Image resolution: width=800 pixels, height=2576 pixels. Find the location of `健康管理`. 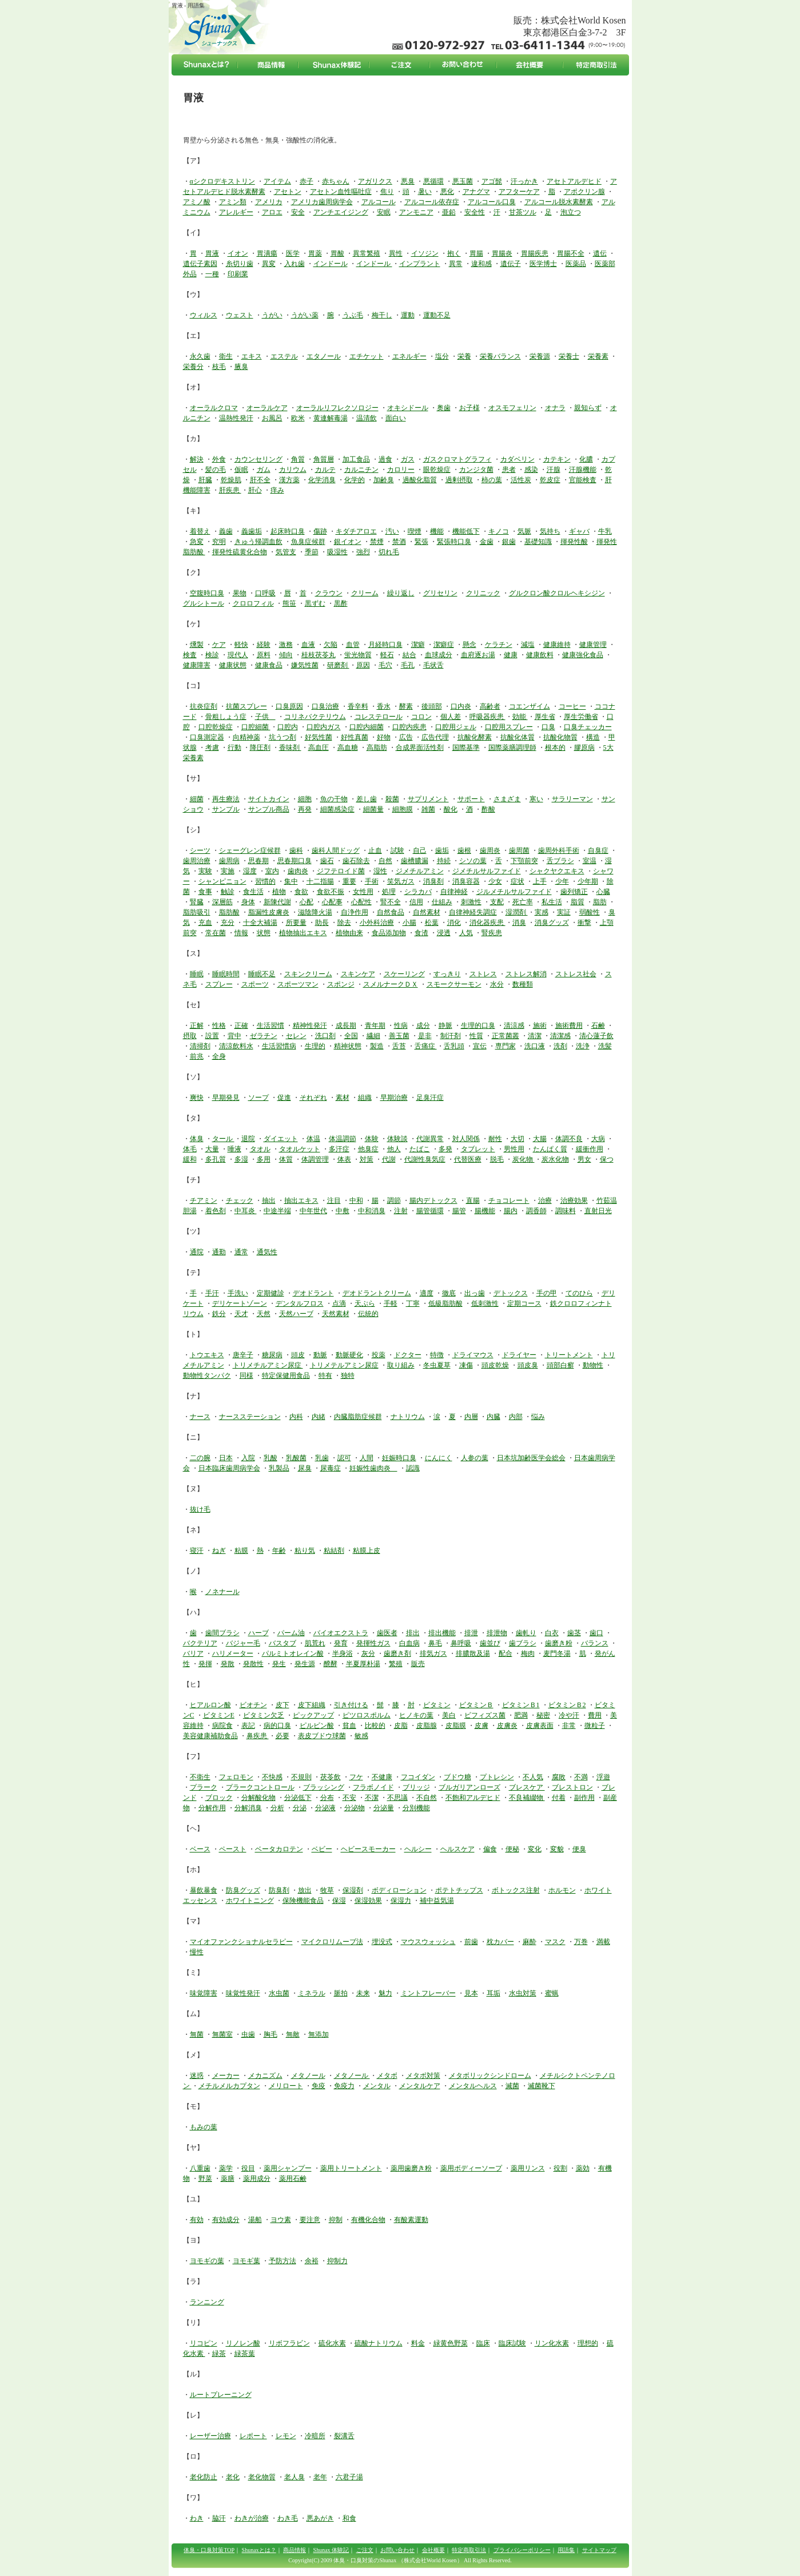

健康管理 is located at coordinates (593, 645).